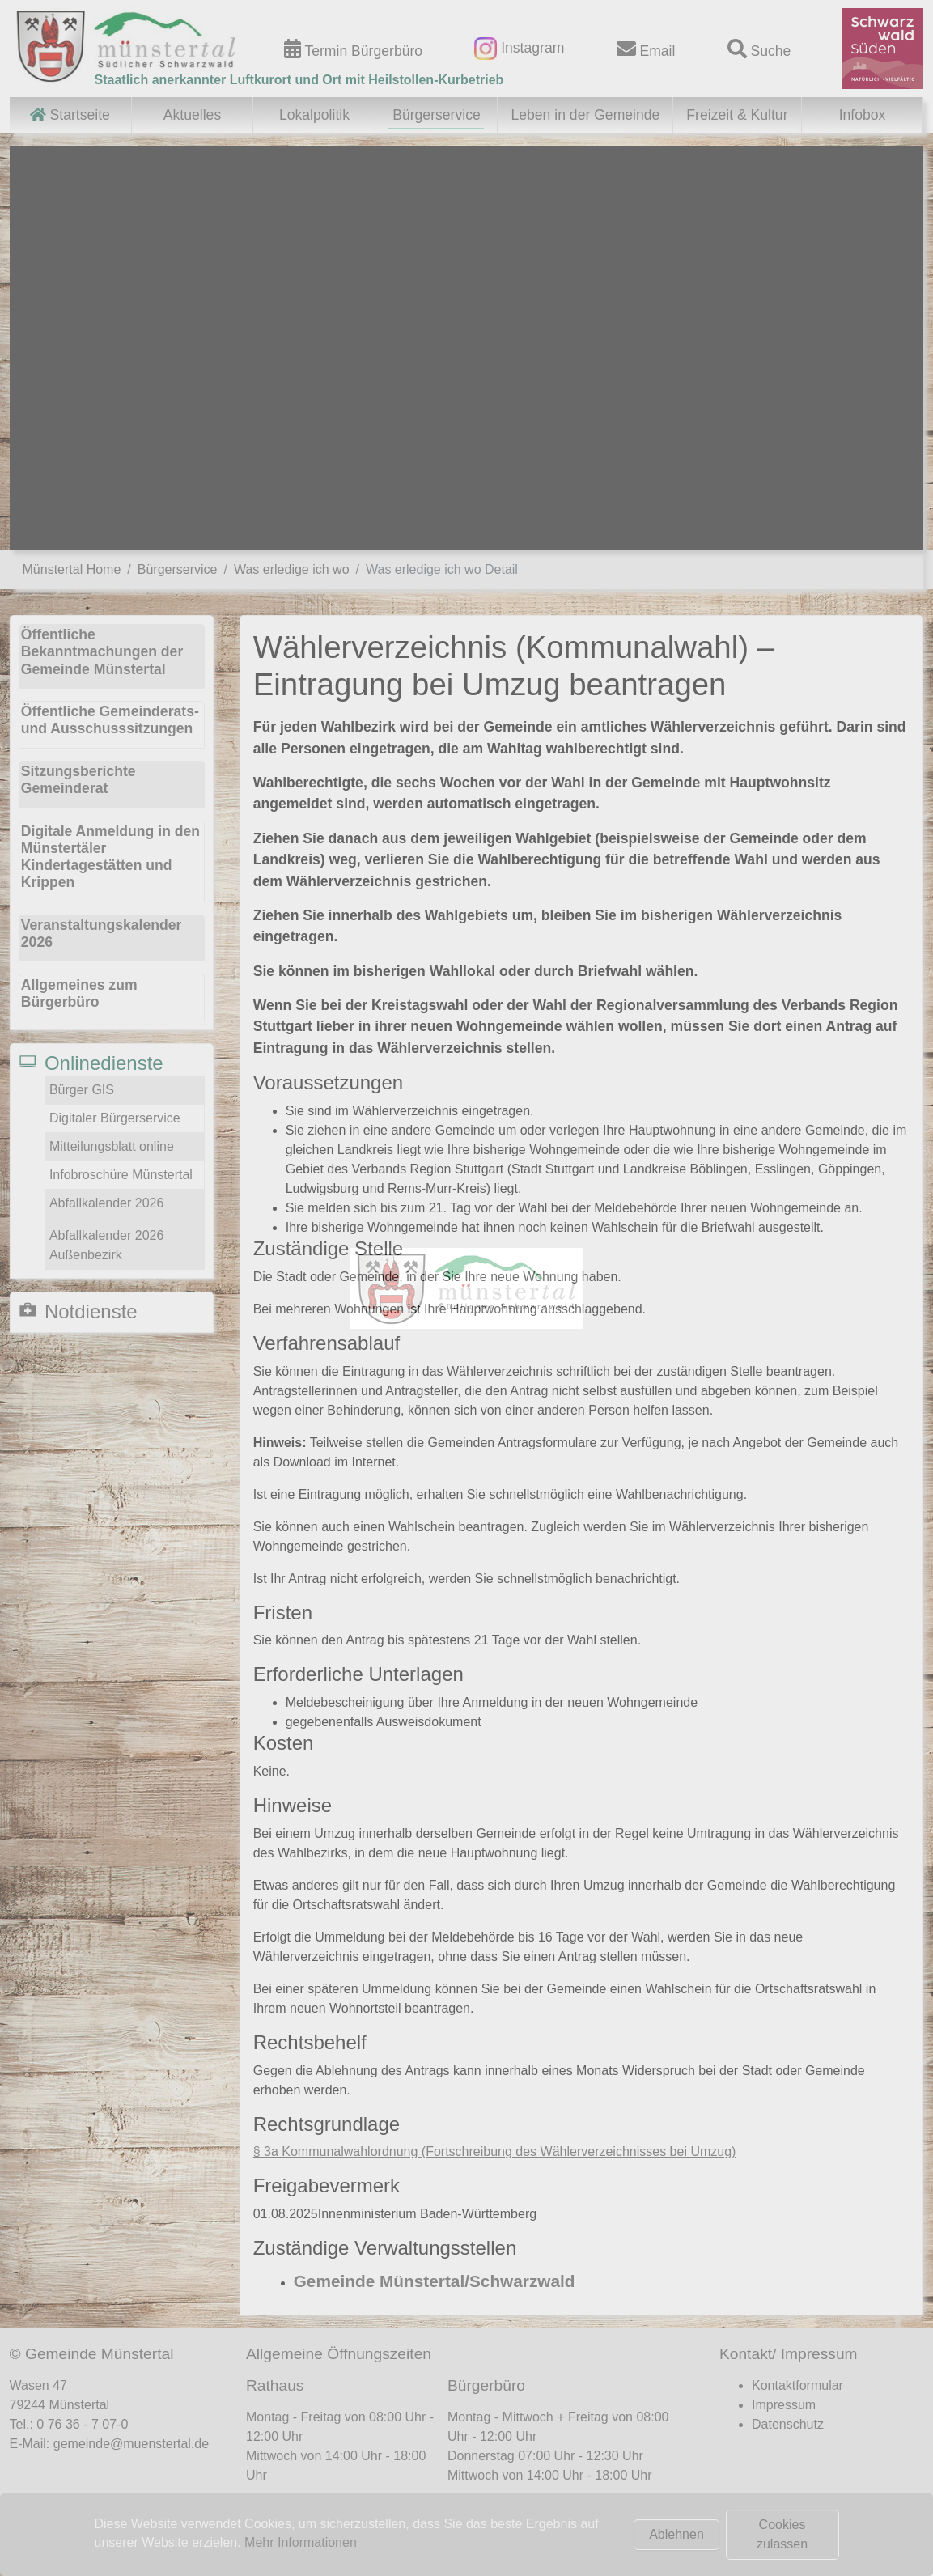  Describe the element at coordinates (300, 2542) in the screenshot. I see `Mehr Informationen [button]` at that location.